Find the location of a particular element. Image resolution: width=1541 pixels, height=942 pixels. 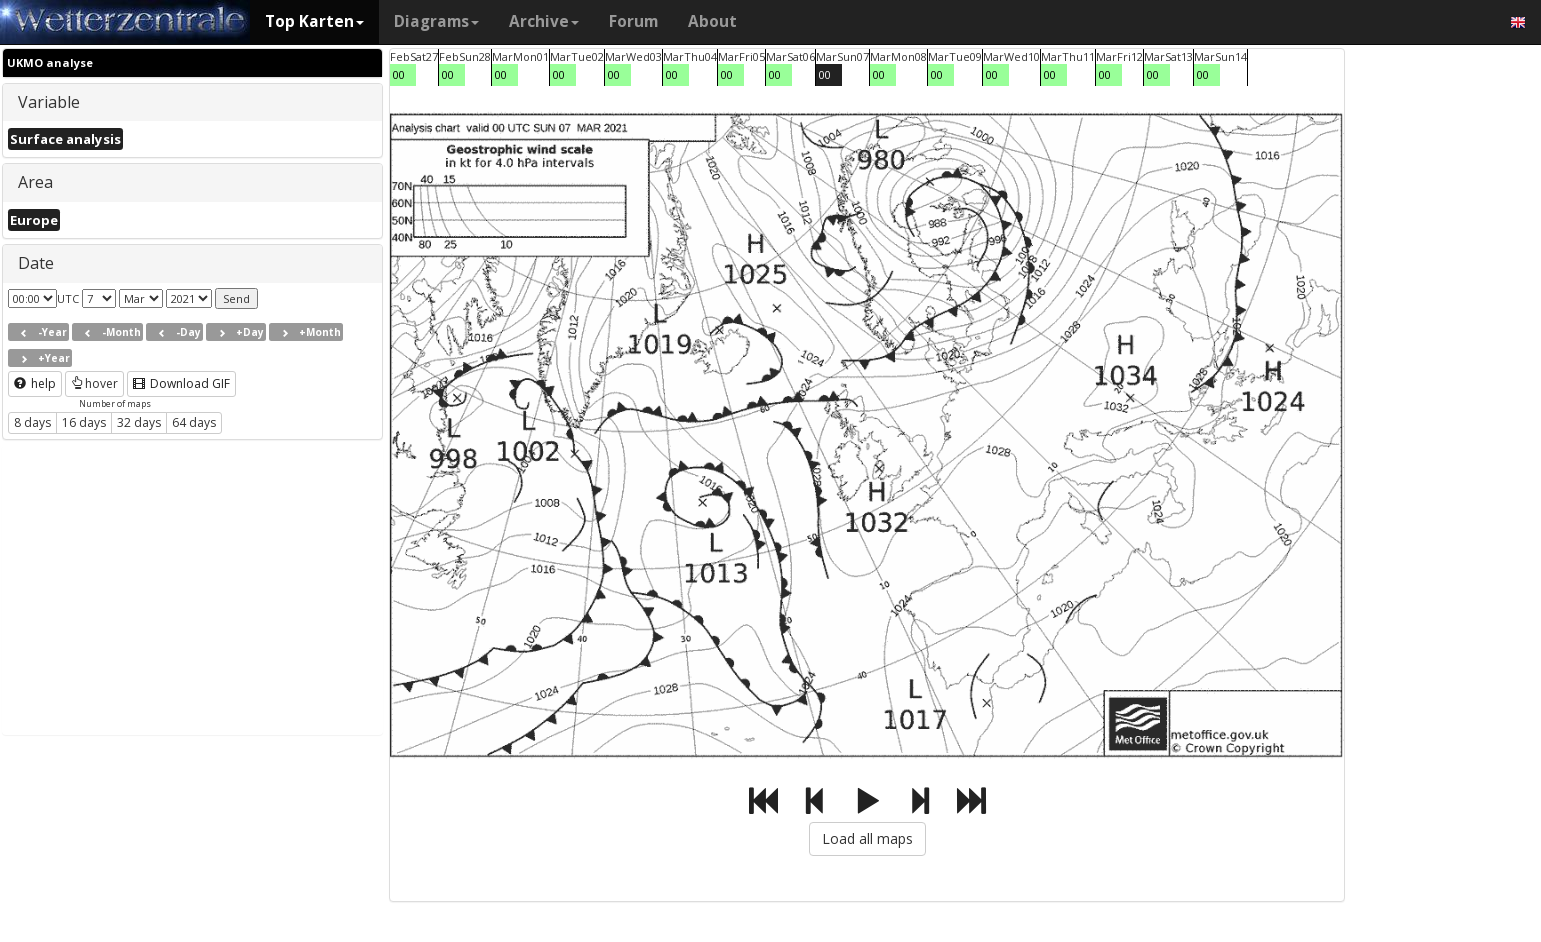

hover is located at coordinates (94, 383).